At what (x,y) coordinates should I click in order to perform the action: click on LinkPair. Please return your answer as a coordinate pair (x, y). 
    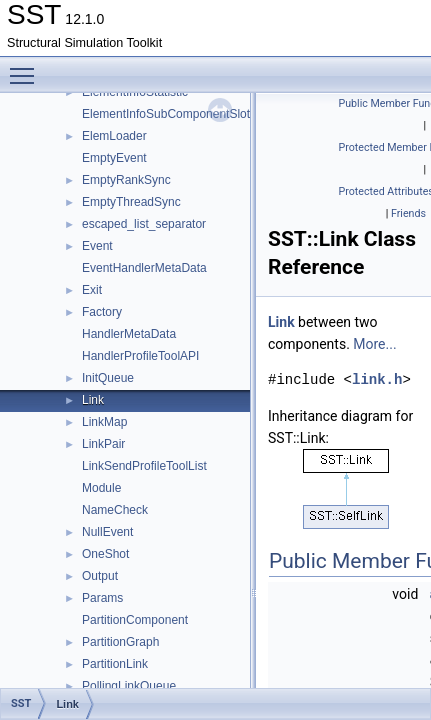
    Looking at the image, I should click on (103, 444).